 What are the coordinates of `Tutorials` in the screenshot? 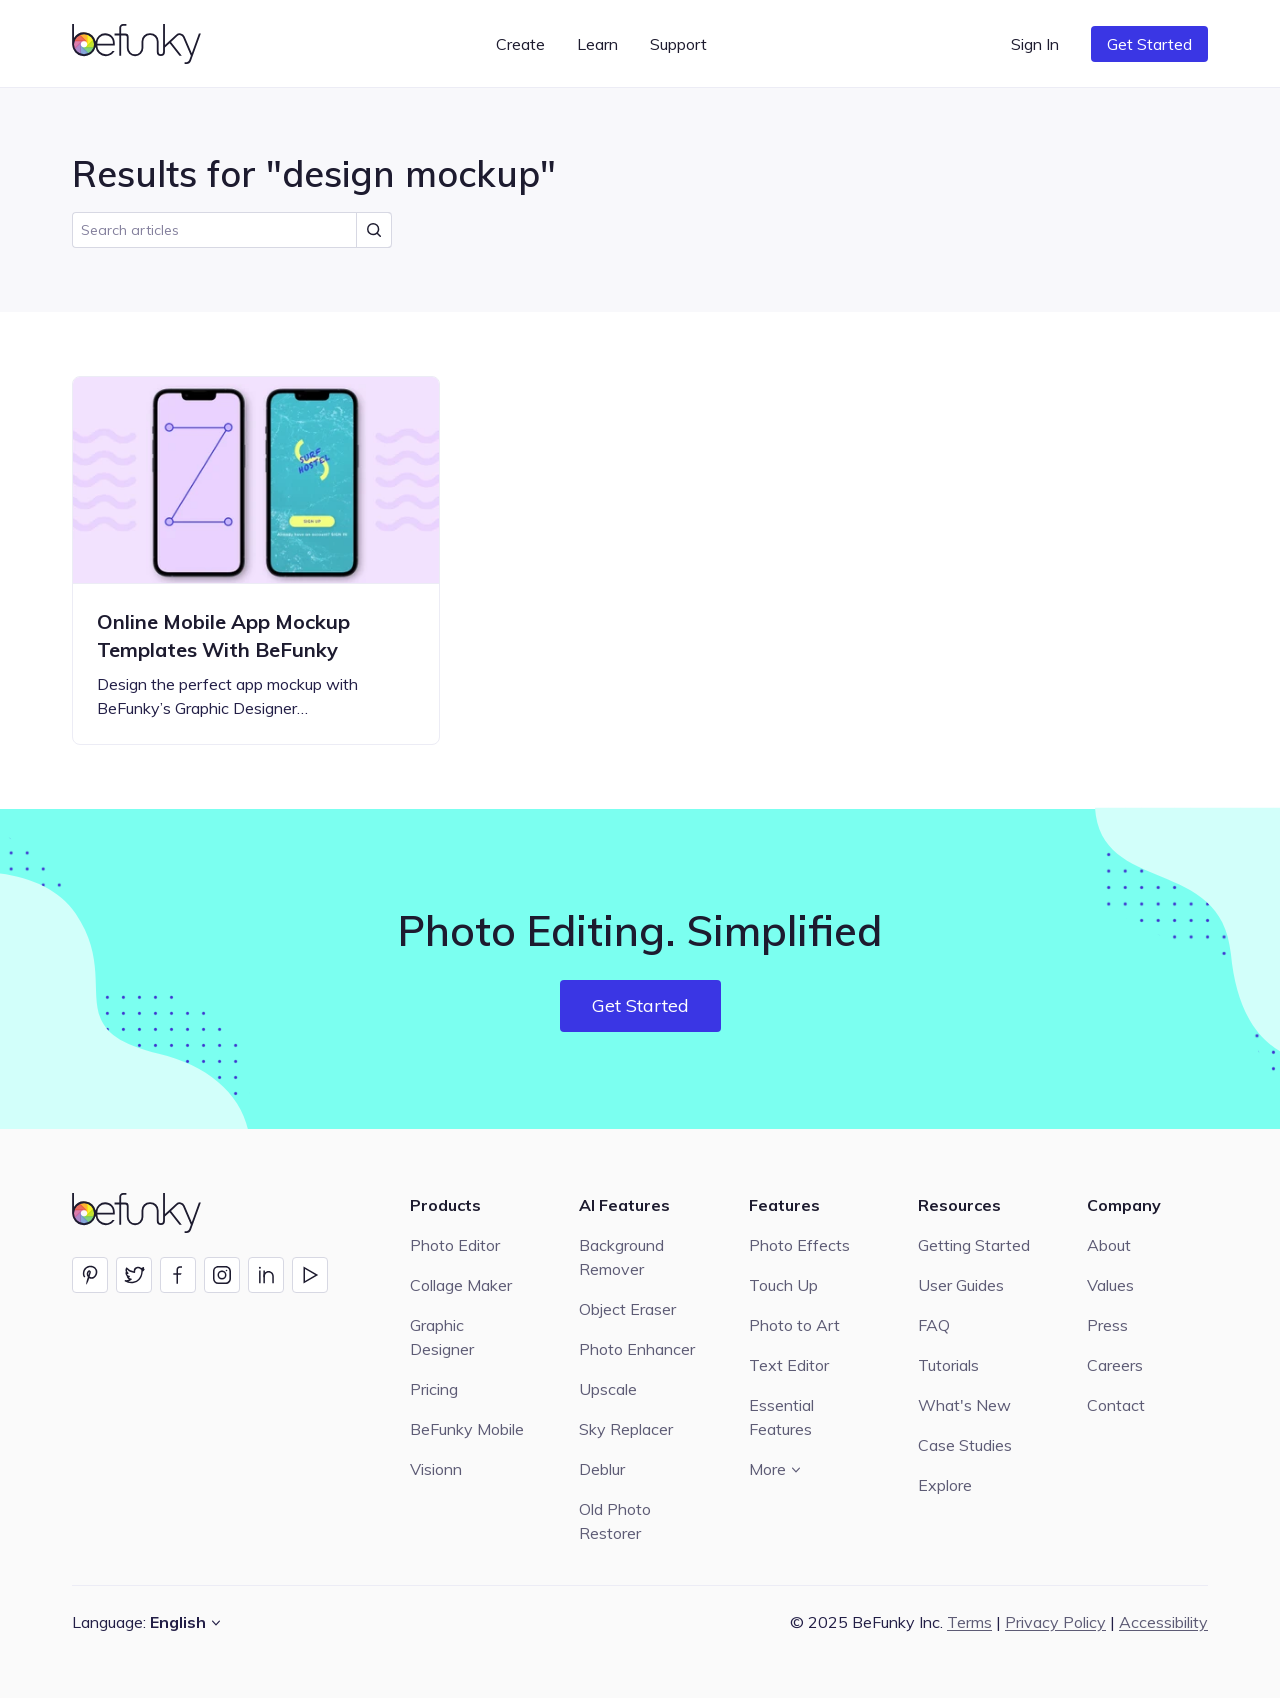 It's located at (948, 1365).